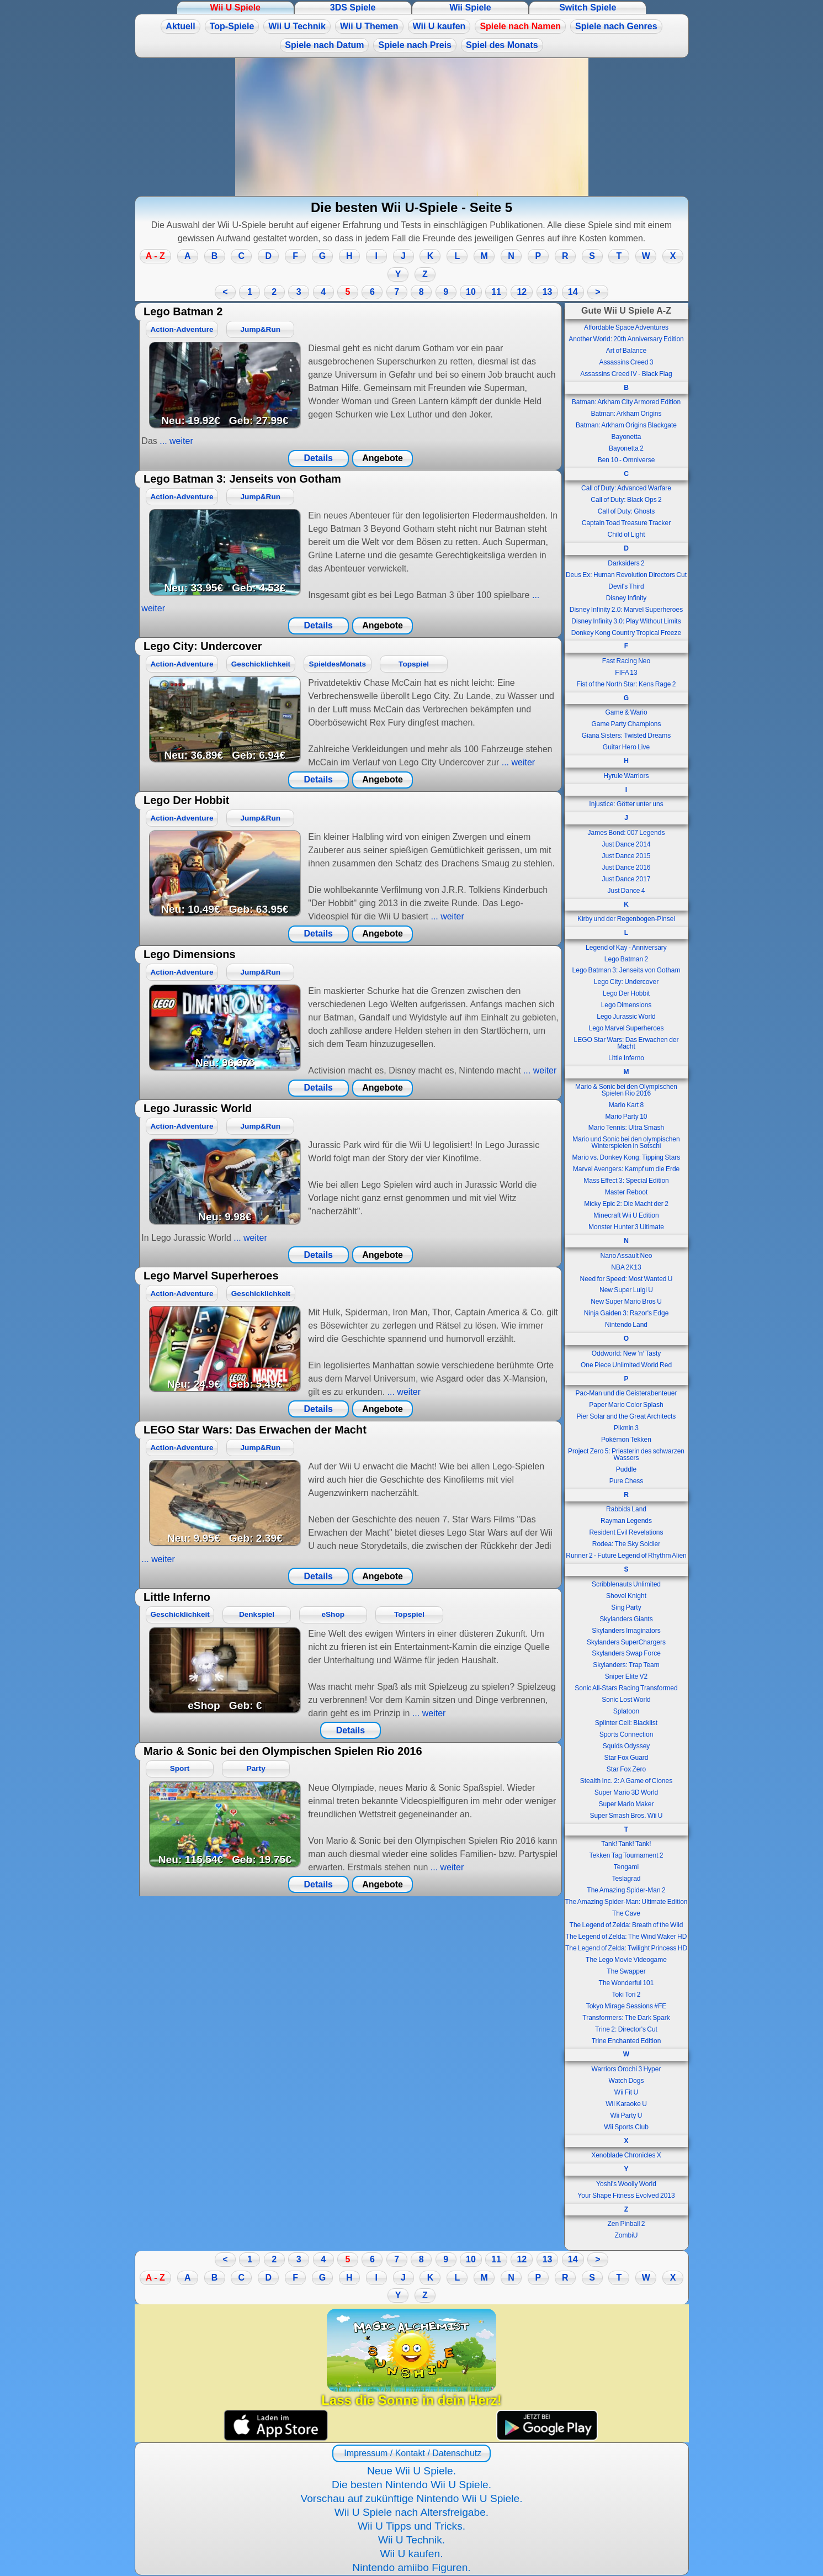 This screenshot has width=823, height=2576. I want to click on The Legend of Zelda: Twilight Princess HD, so click(626, 1948).